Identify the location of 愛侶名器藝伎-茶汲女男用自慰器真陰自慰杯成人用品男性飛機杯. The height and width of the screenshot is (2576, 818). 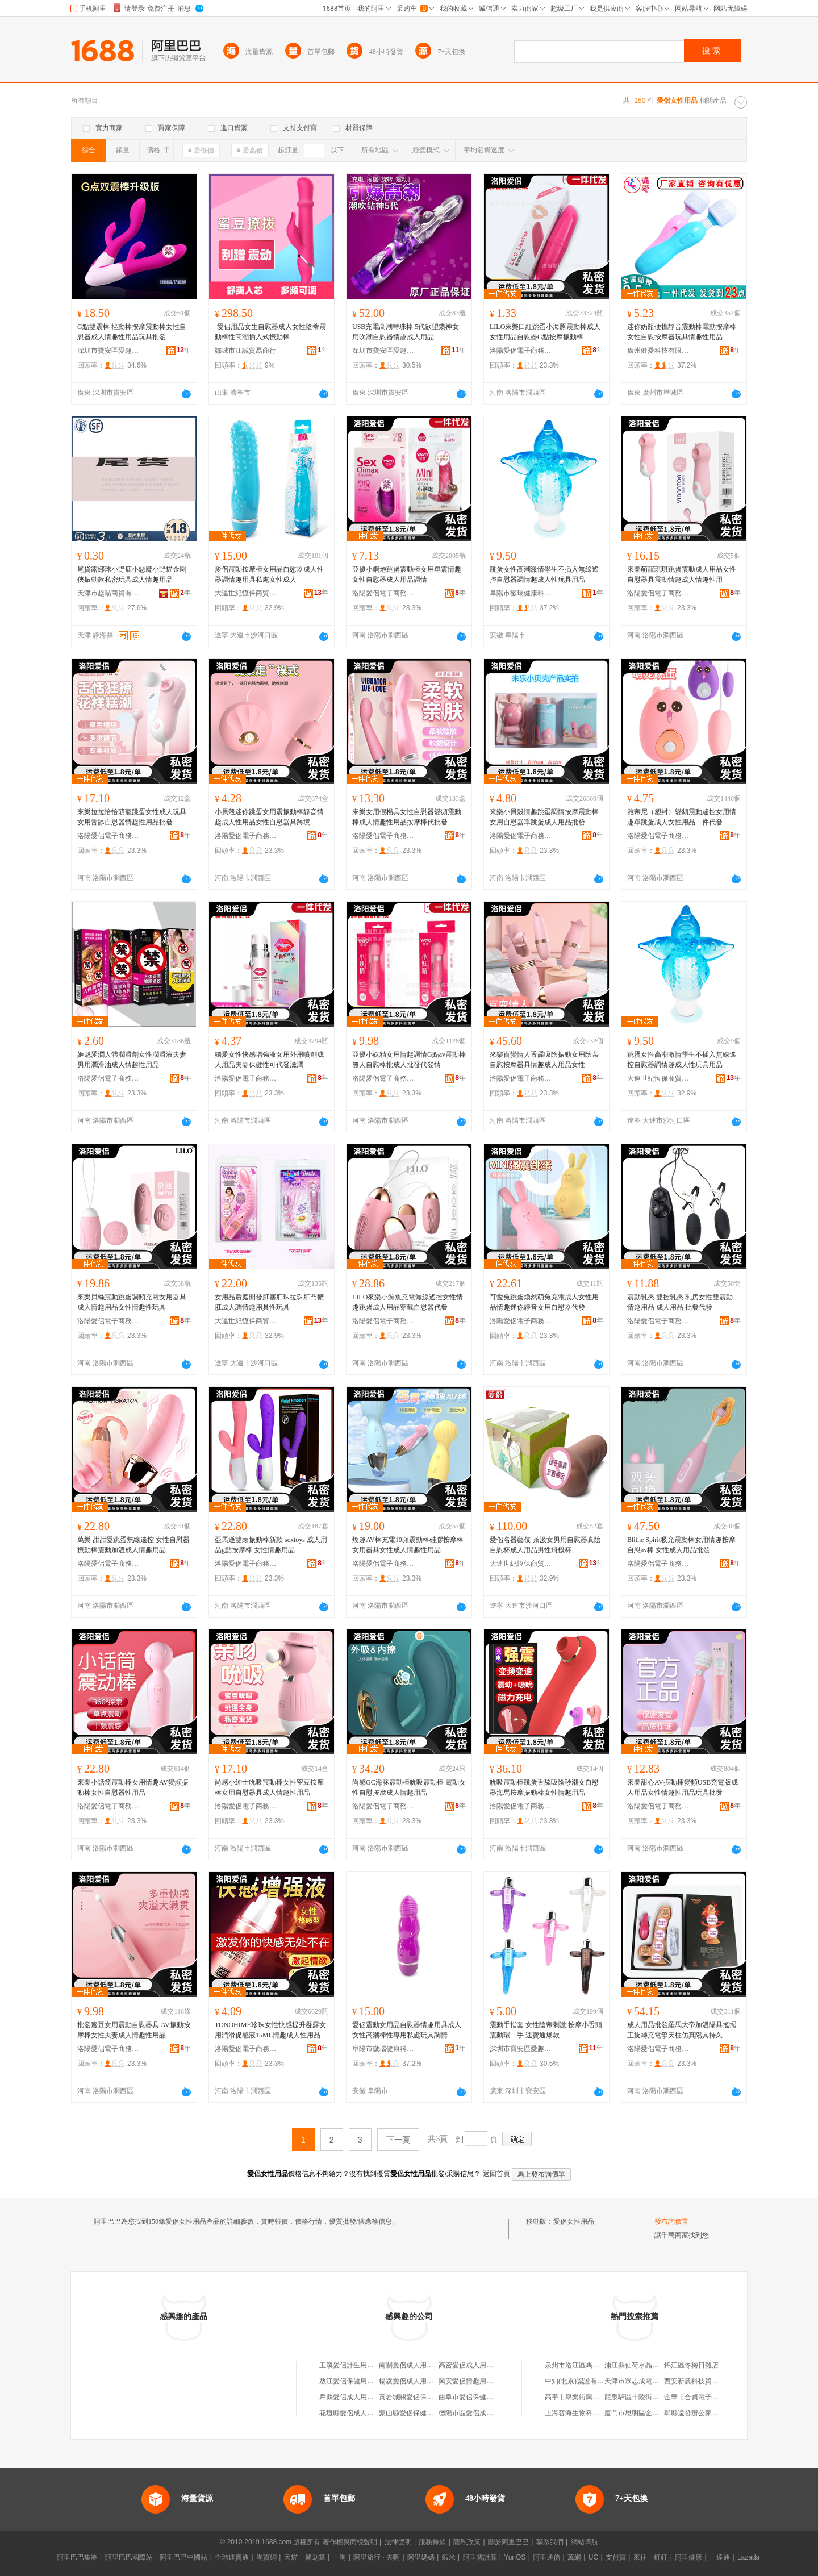
(545, 1545).